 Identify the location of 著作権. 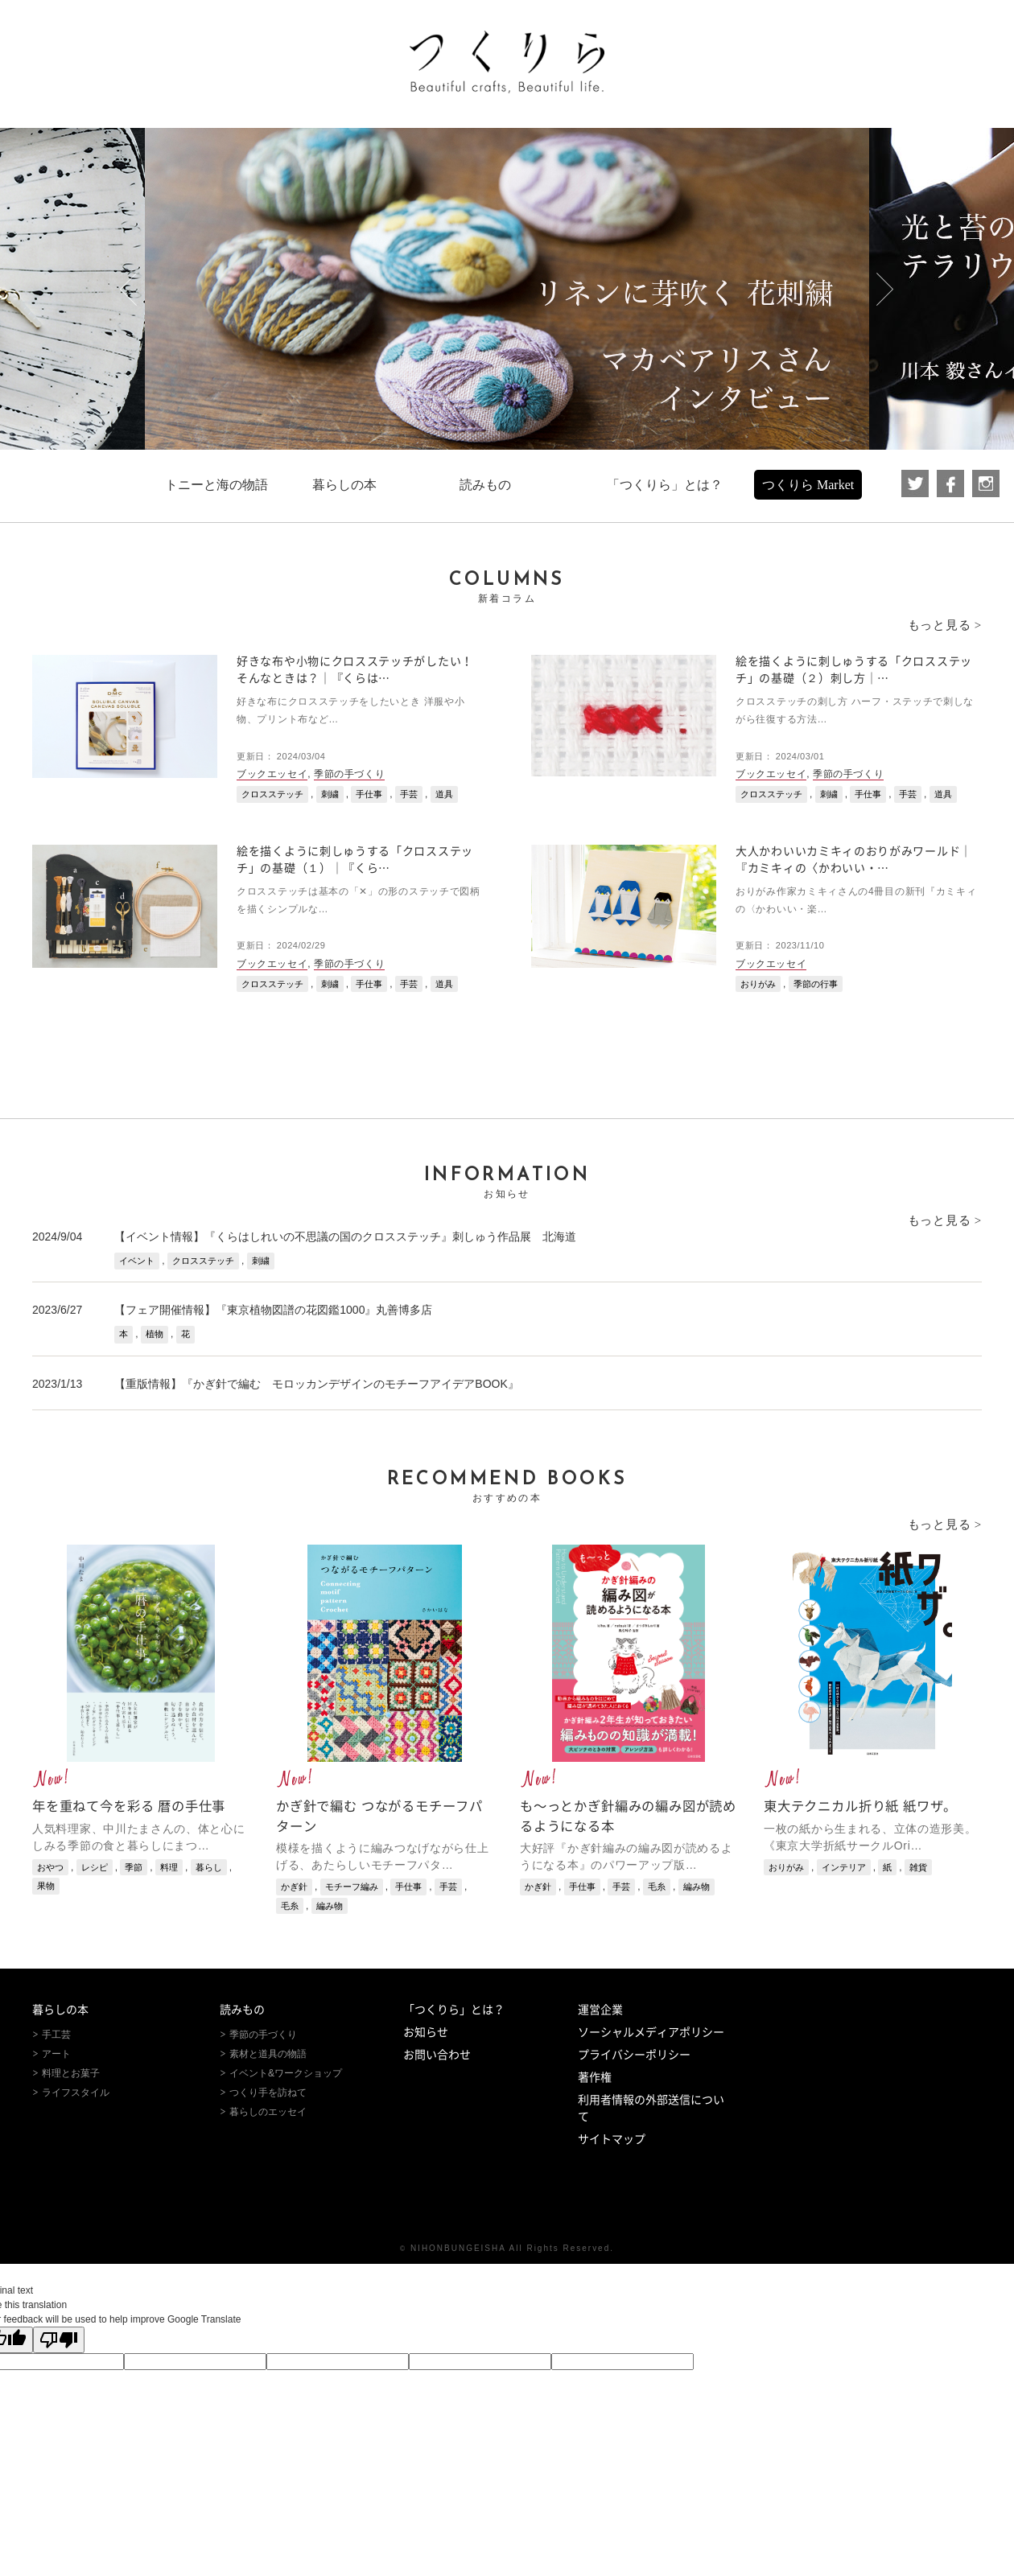
(595, 2077).